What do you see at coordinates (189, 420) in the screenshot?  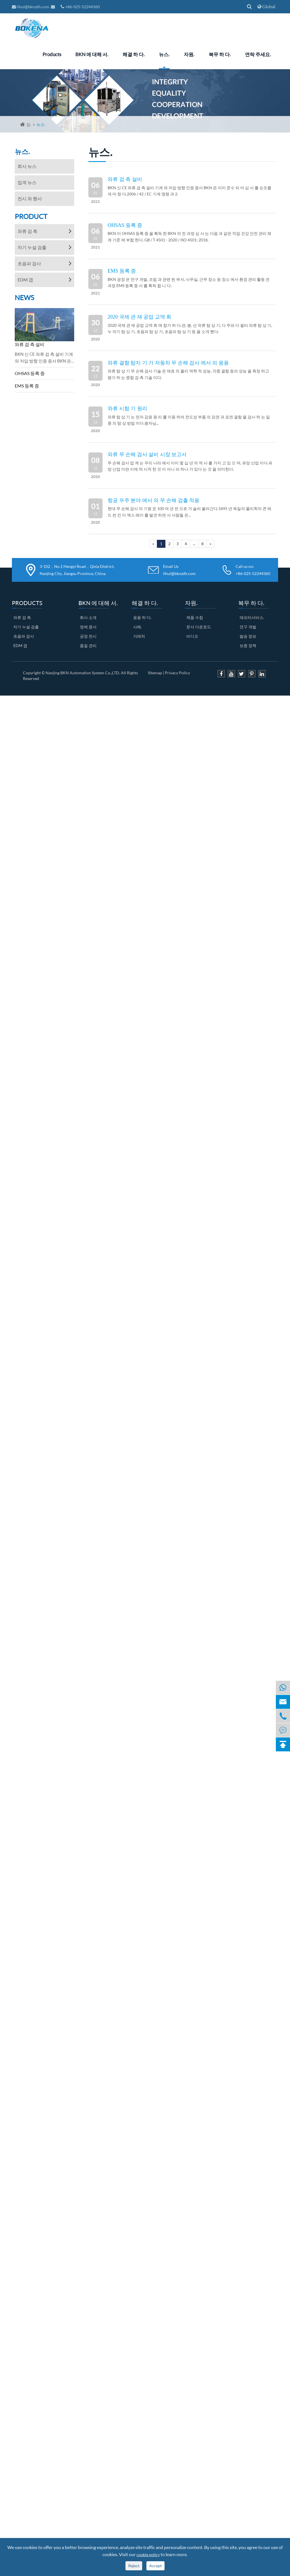 I see `와류 탐 상 기 는 전자 감응 원 리 를 이용 하여 전도성 부품 의 표면 과 표면 결함 을 검사 하 는 일종 의 탐 상 방법 이다.왕자님...` at bounding box center [189, 420].